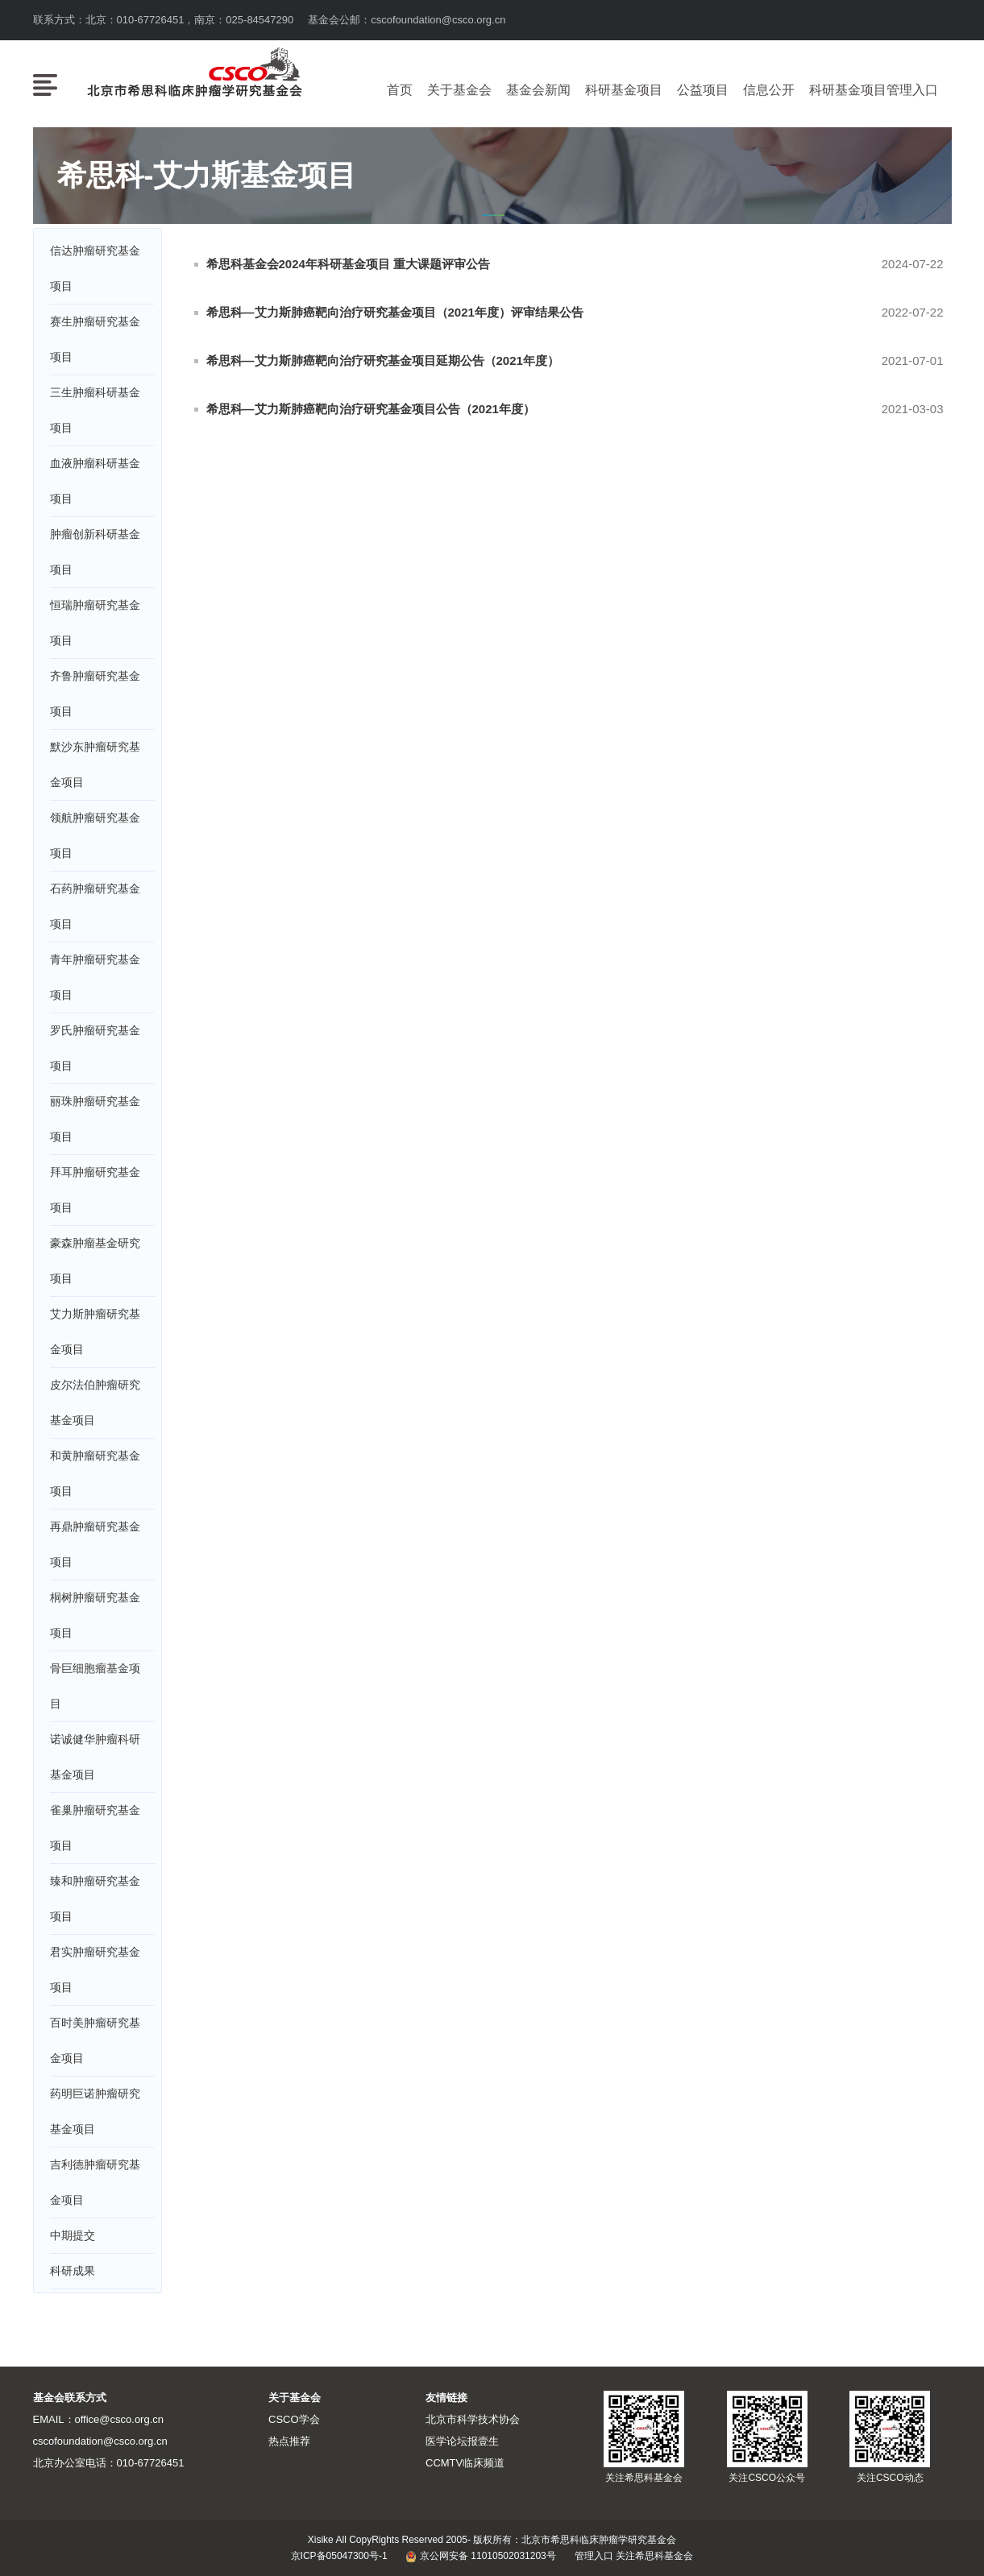 This screenshot has height=2576, width=984. I want to click on 公益项目, so click(703, 90).